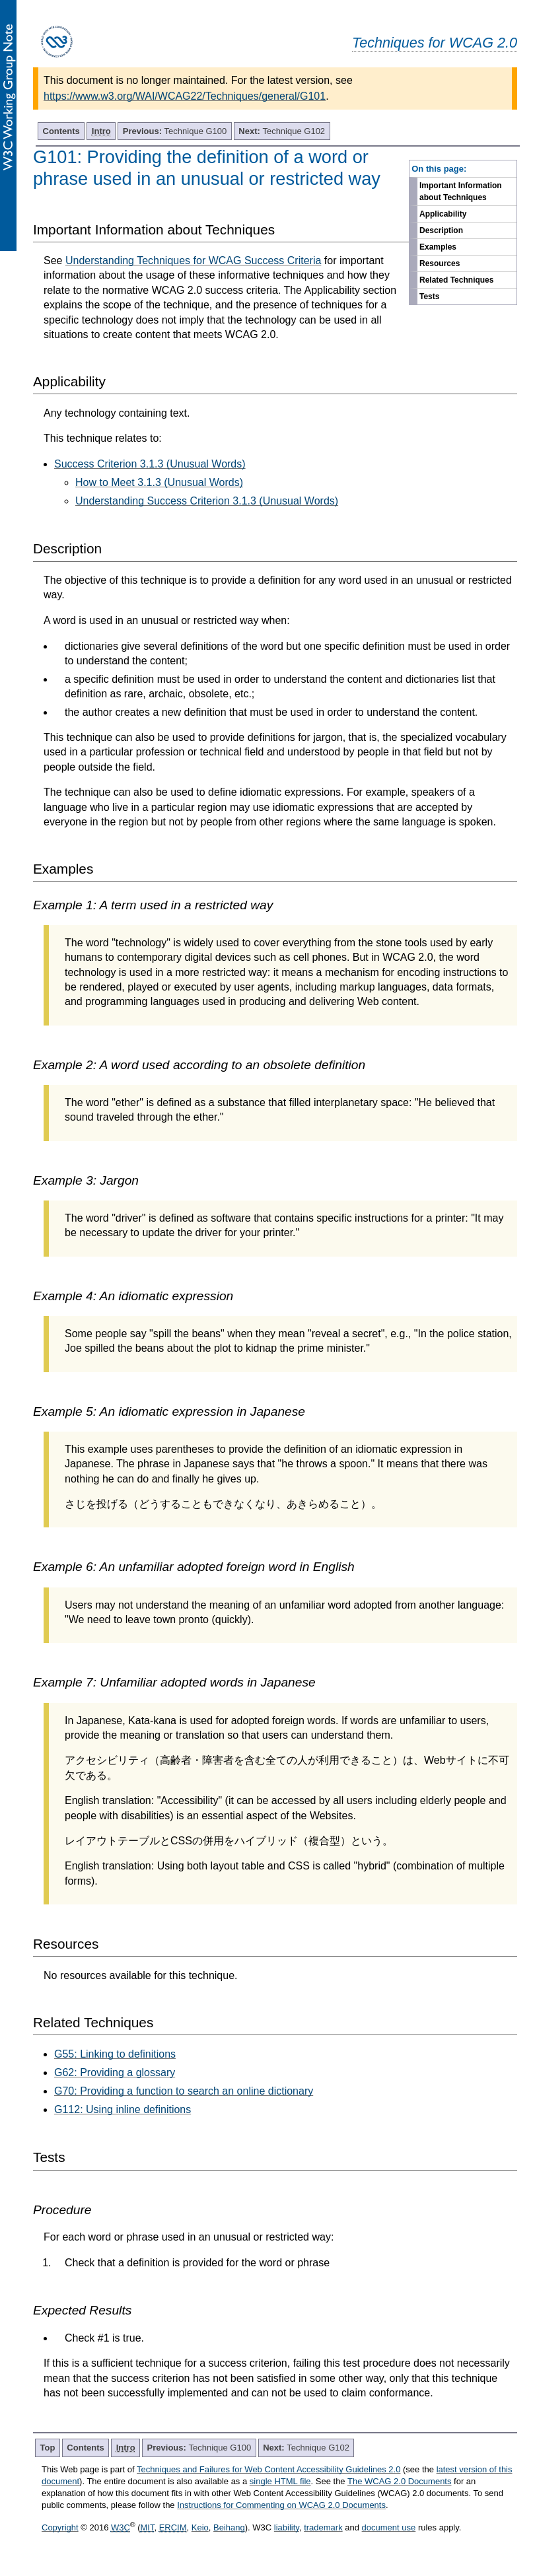  What do you see at coordinates (399, 2481) in the screenshot?
I see `The WCAG 2.0 Documents` at bounding box center [399, 2481].